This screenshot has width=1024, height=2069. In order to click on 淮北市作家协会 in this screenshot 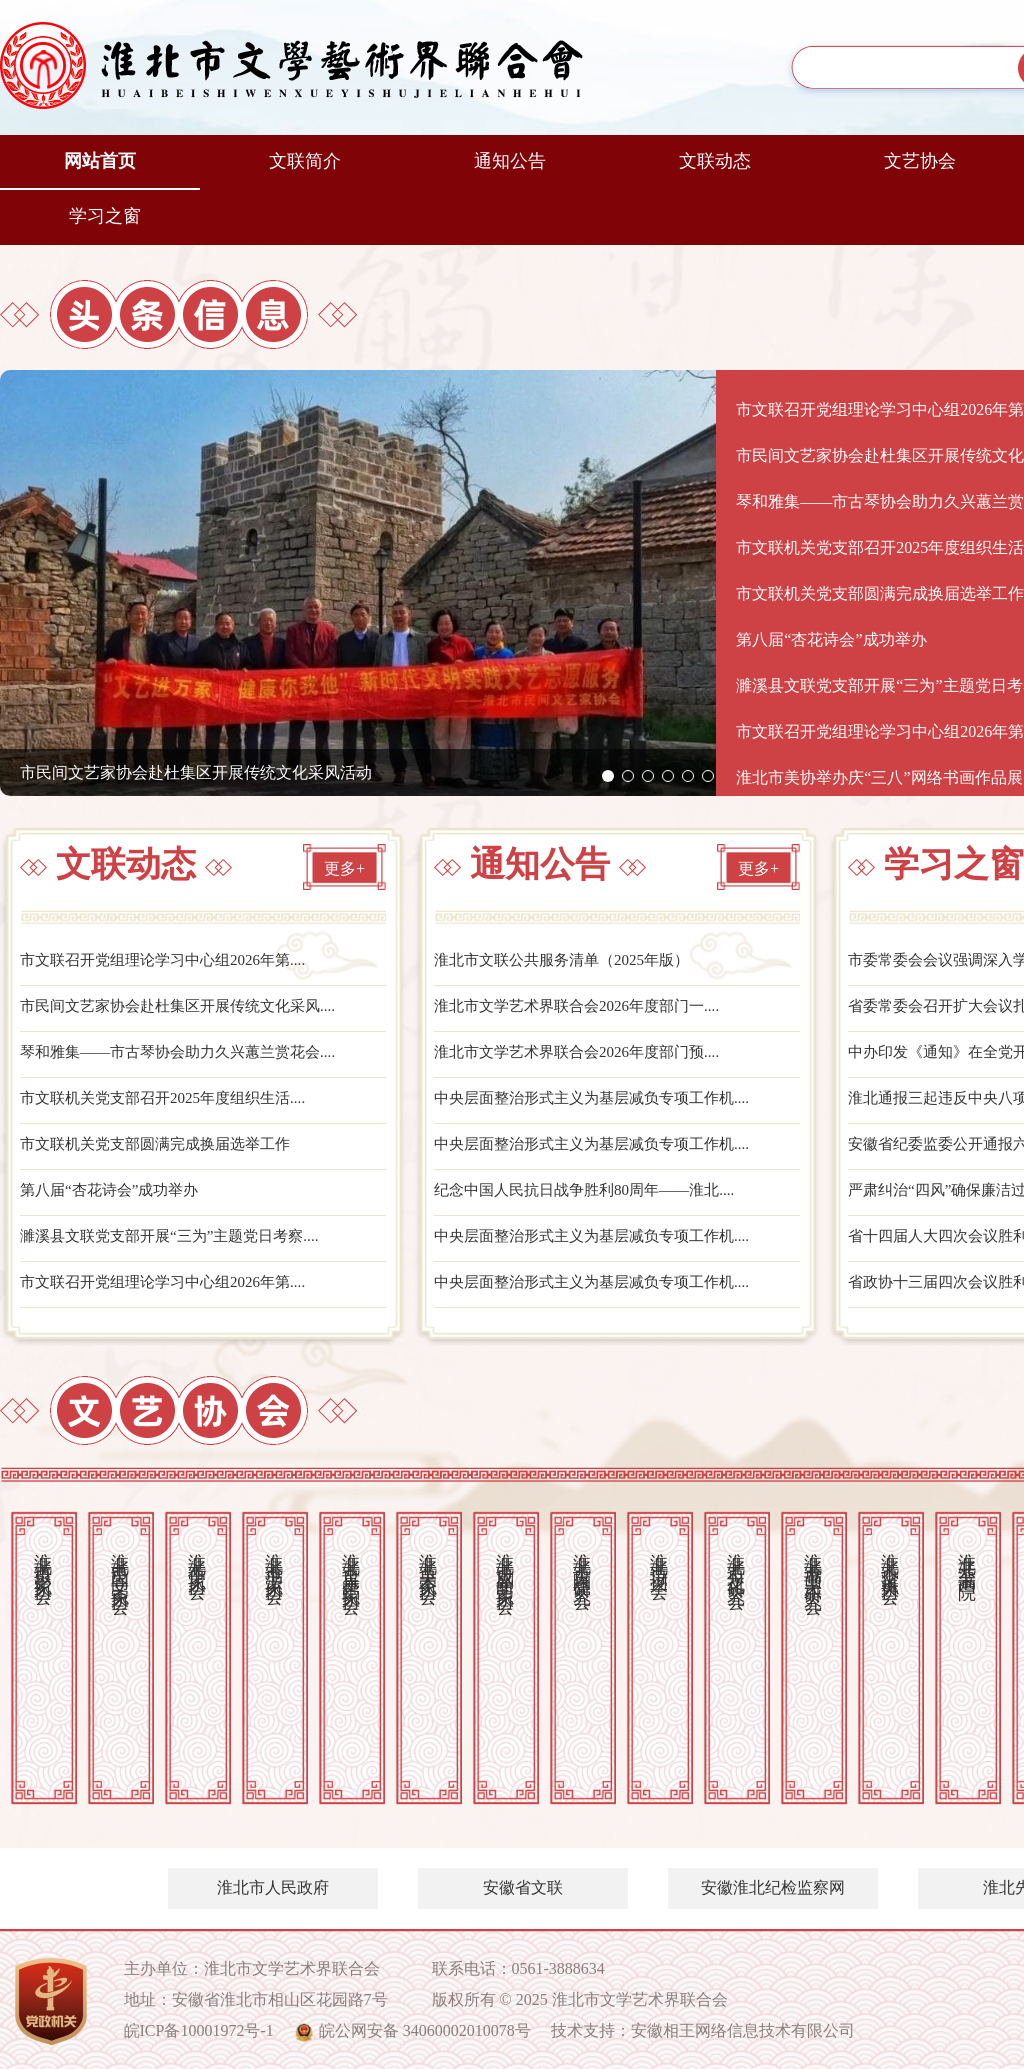, I will do `click(197, 1555)`.